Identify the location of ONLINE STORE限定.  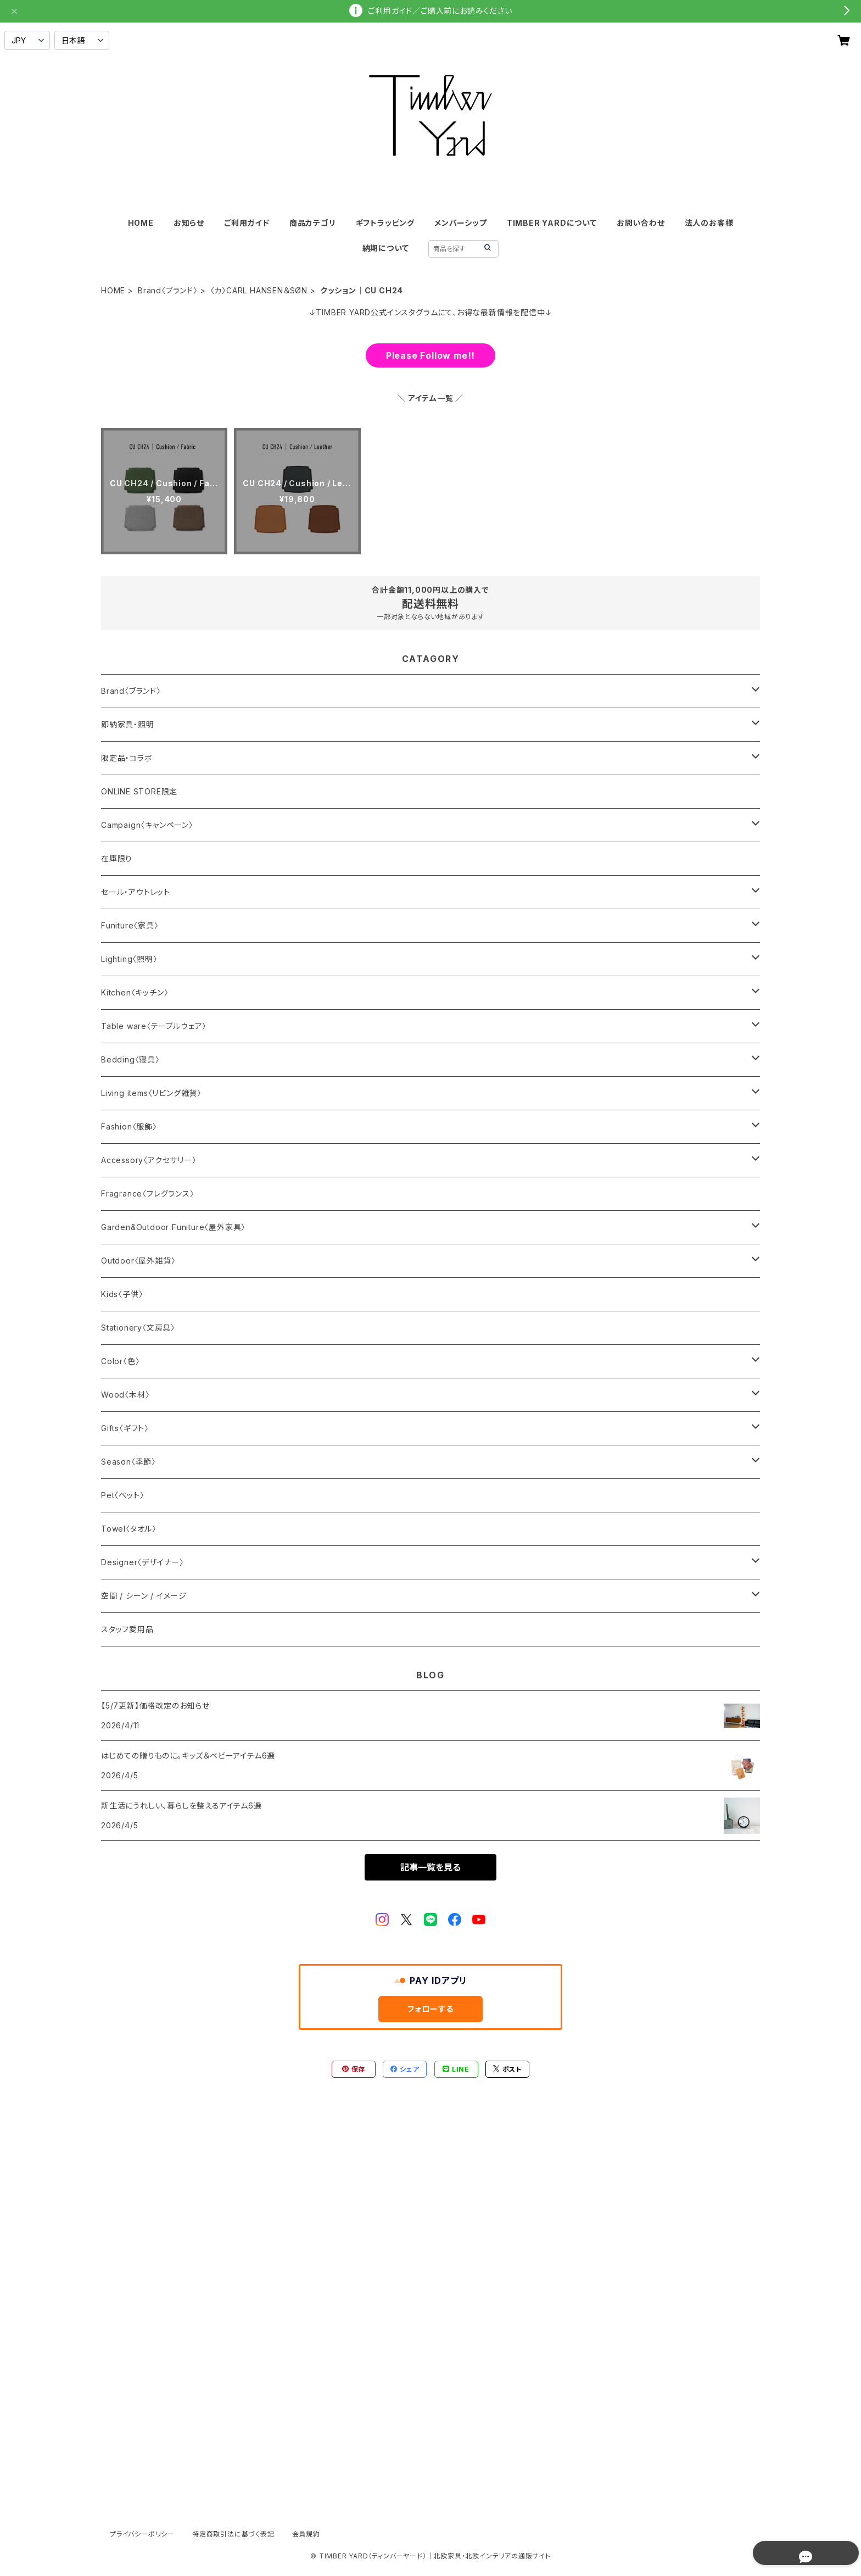
(139, 791).